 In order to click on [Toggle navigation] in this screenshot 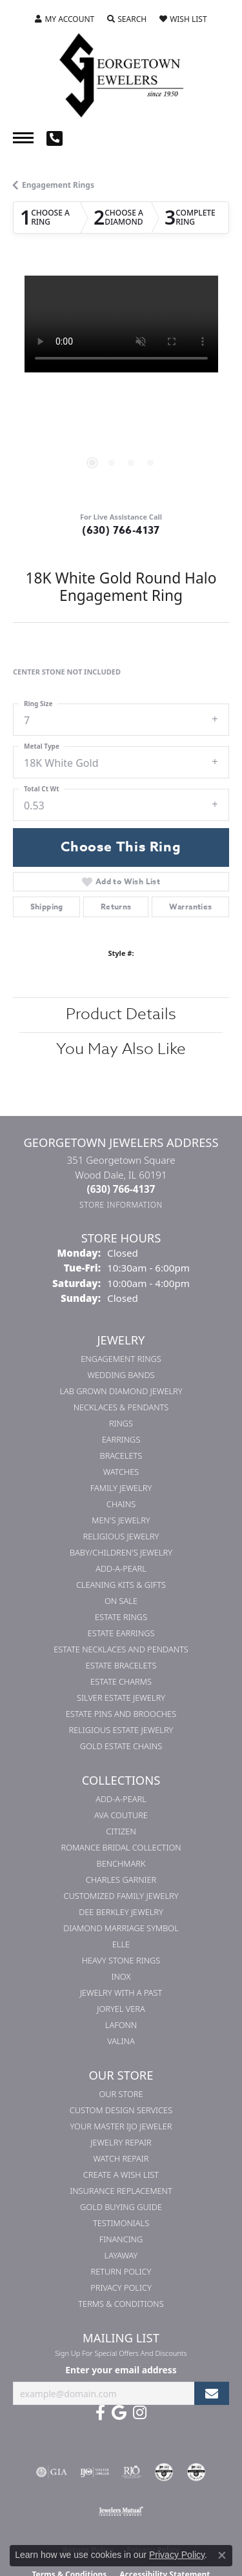, I will do `click(23, 137)`.